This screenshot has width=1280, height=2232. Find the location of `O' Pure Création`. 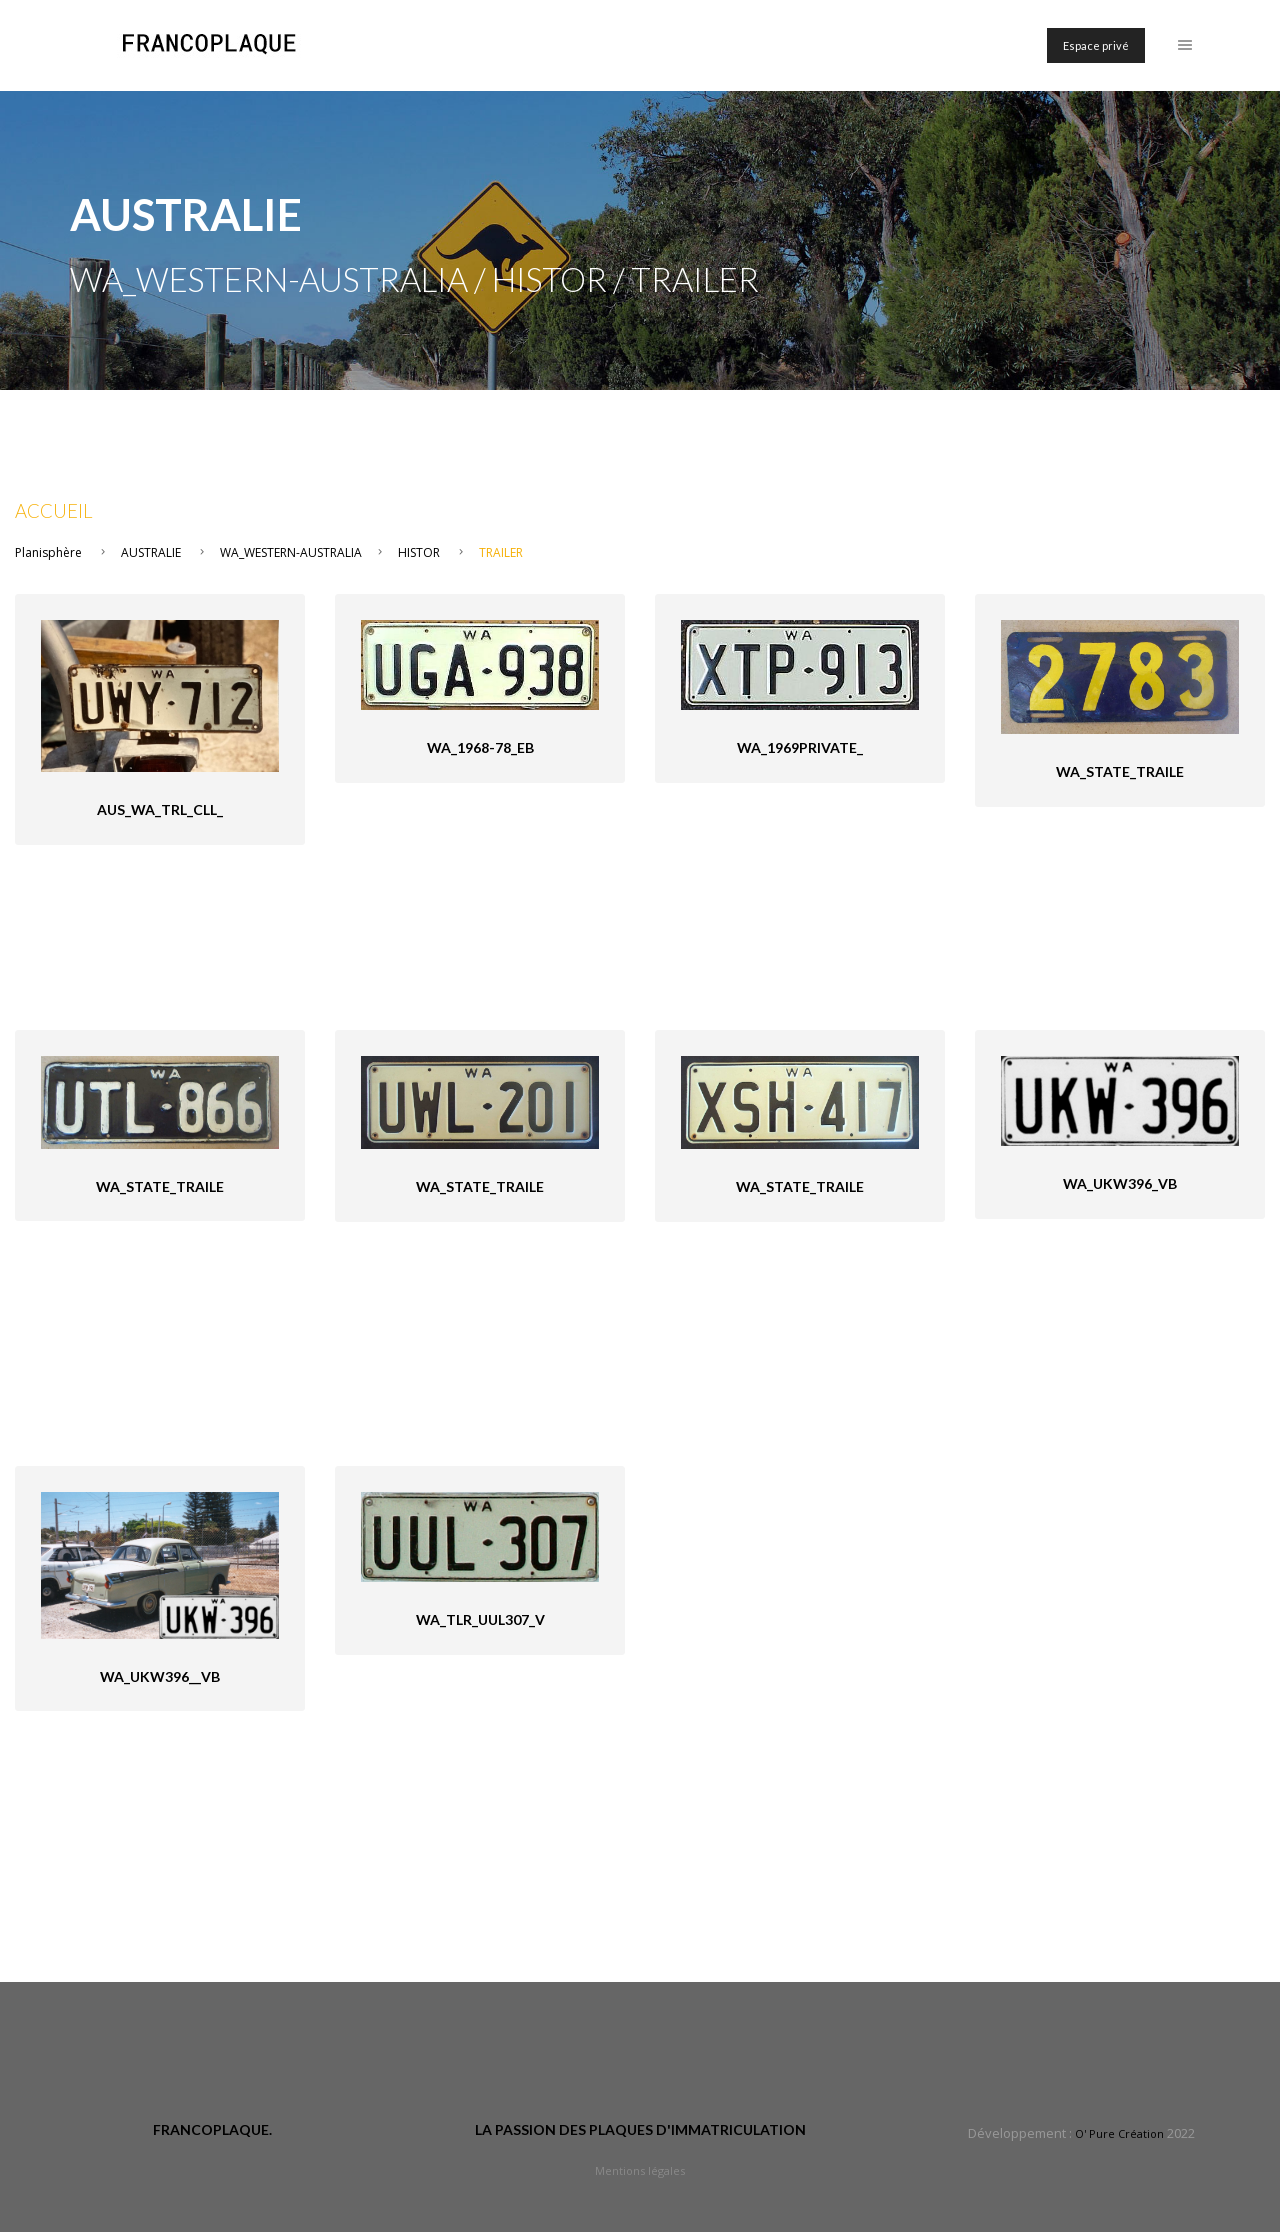

O' Pure Création is located at coordinates (1119, 2133).